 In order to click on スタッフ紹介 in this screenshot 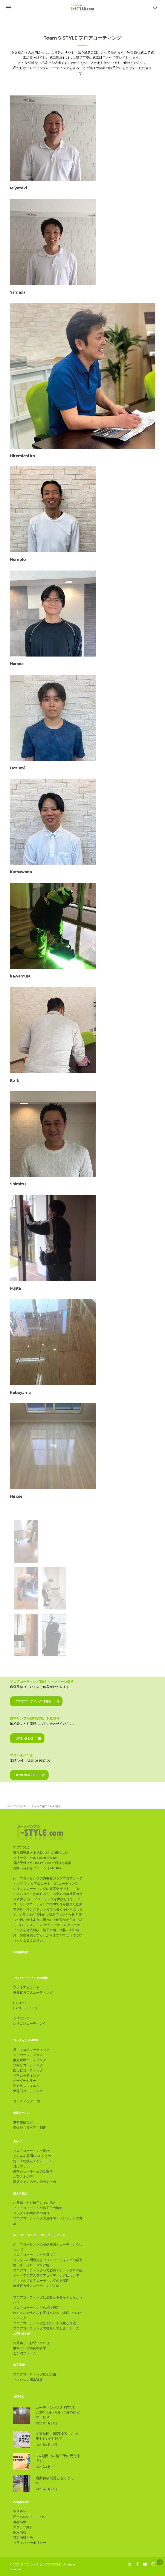, I will do `click(23, 2527)`.